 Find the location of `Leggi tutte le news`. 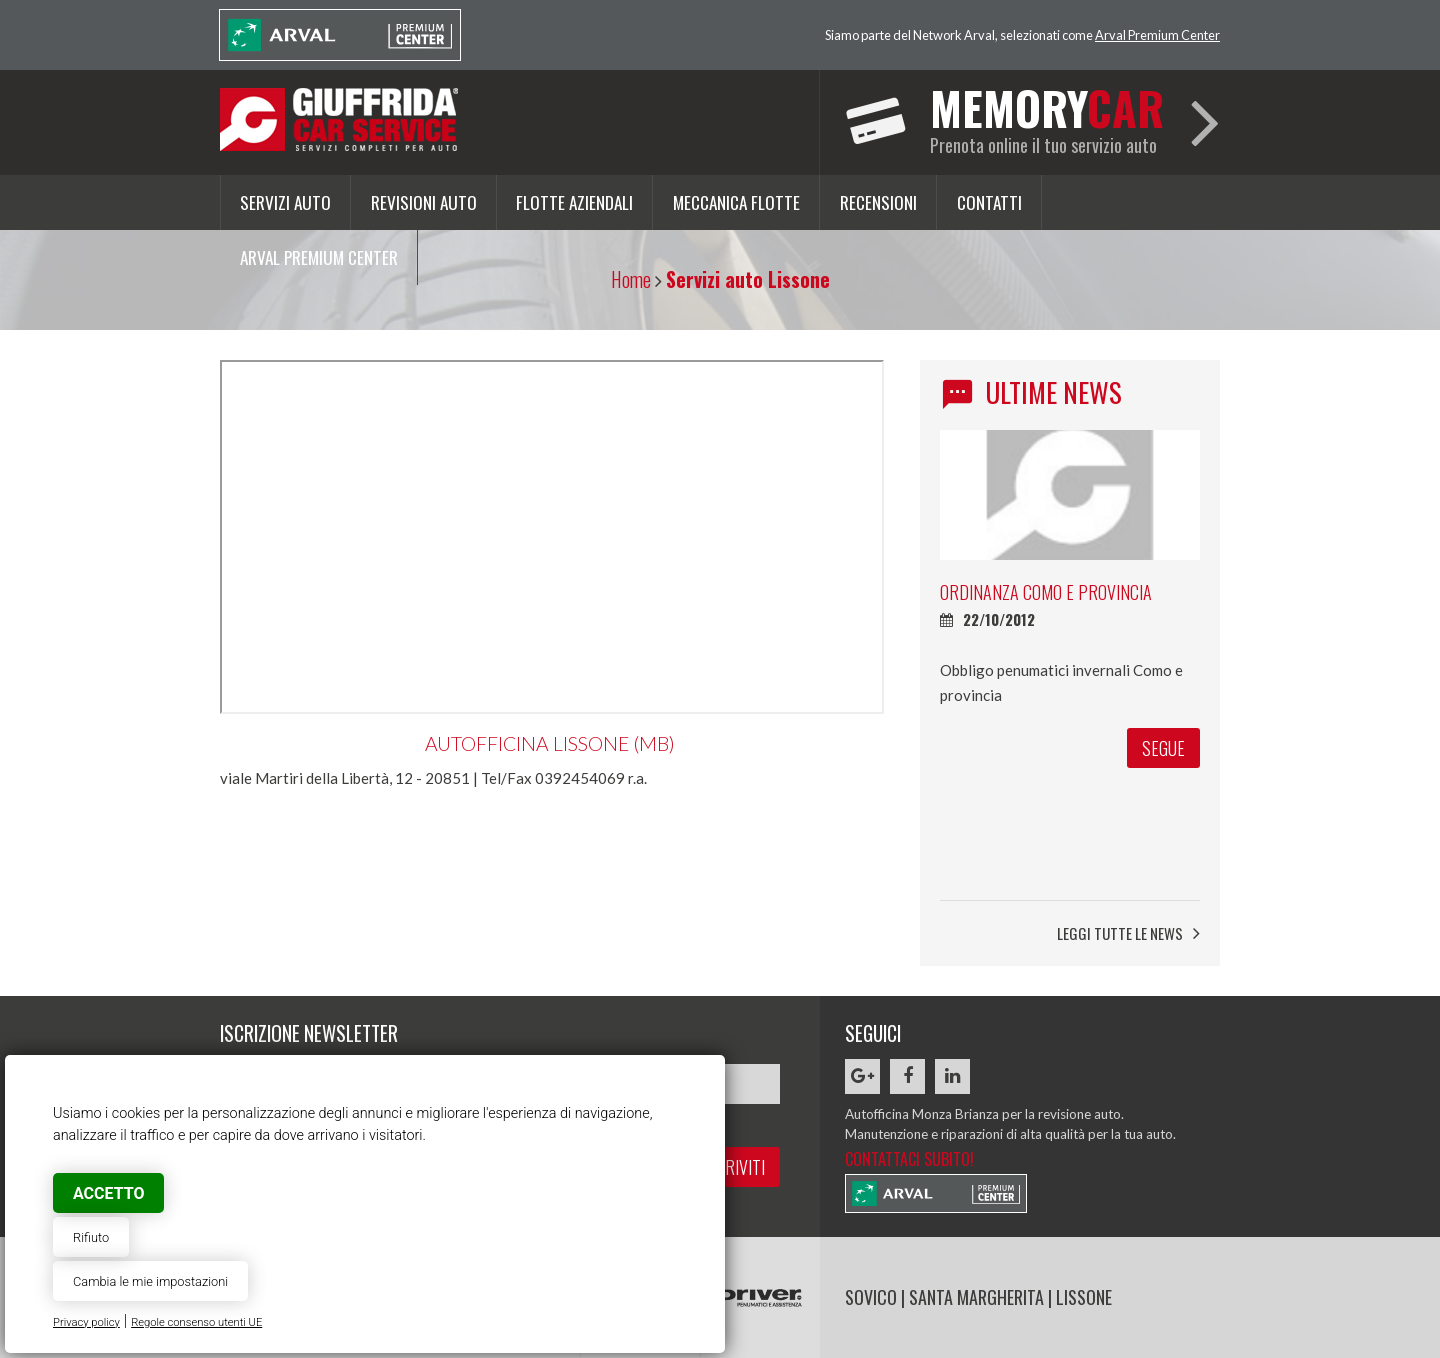

Leggi tutte le news is located at coordinates (1128, 933).